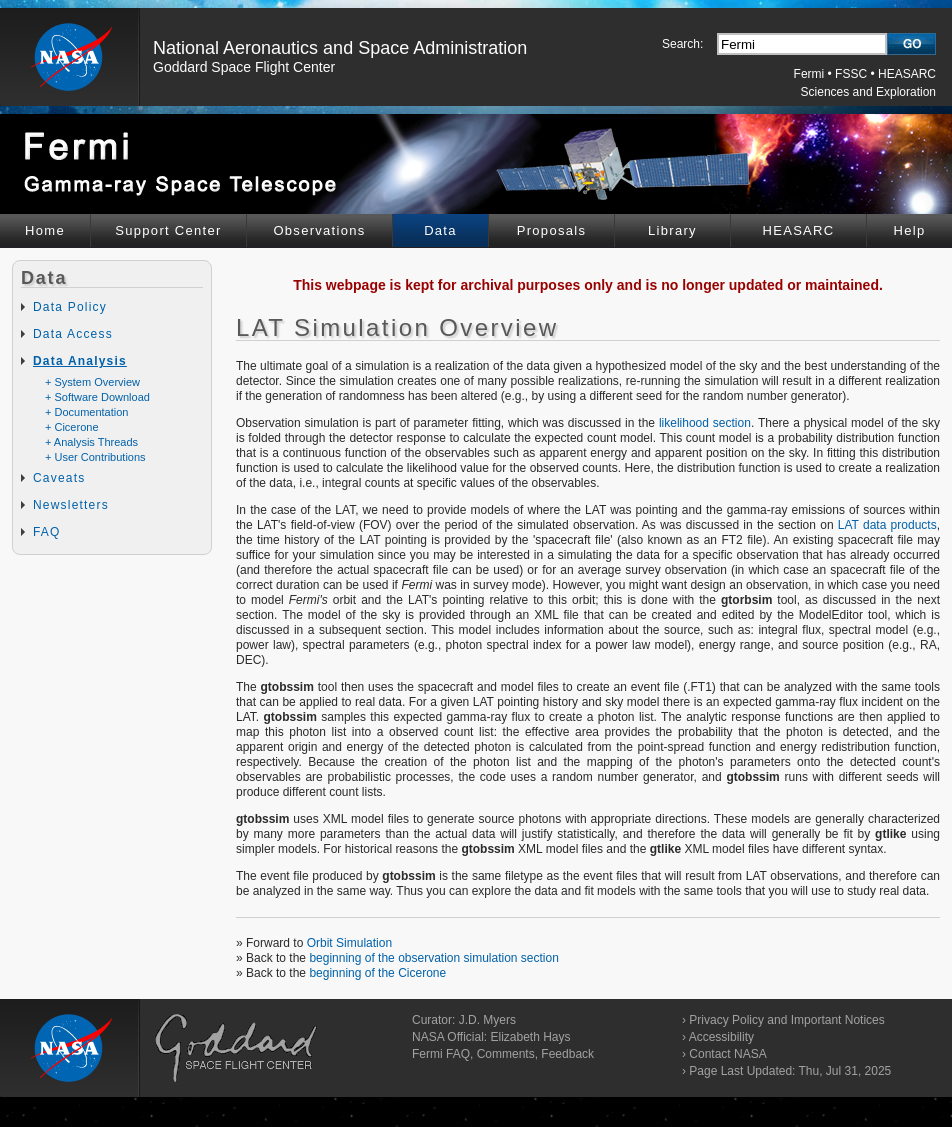 The width and height of the screenshot is (952, 1127). I want to click on HEASARC, so click(907, 74).